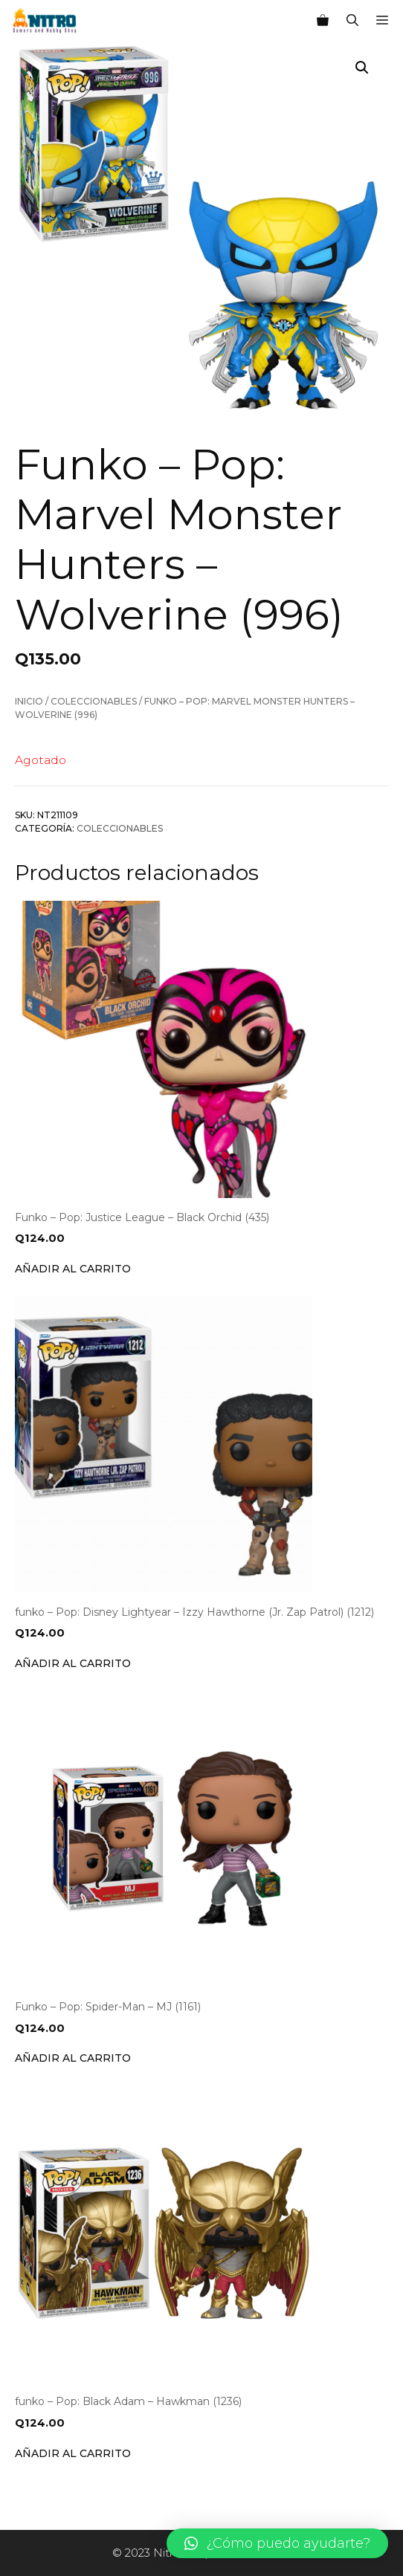 The height and width of the screenshot is (2576, 403). Describe the element at coordinates (73, 1268) in the screenshot. I see `Añadir al carrito [Añade “Funko - Pop: Justice League - Black Orchid (435)” a tu carrito]` at that location.